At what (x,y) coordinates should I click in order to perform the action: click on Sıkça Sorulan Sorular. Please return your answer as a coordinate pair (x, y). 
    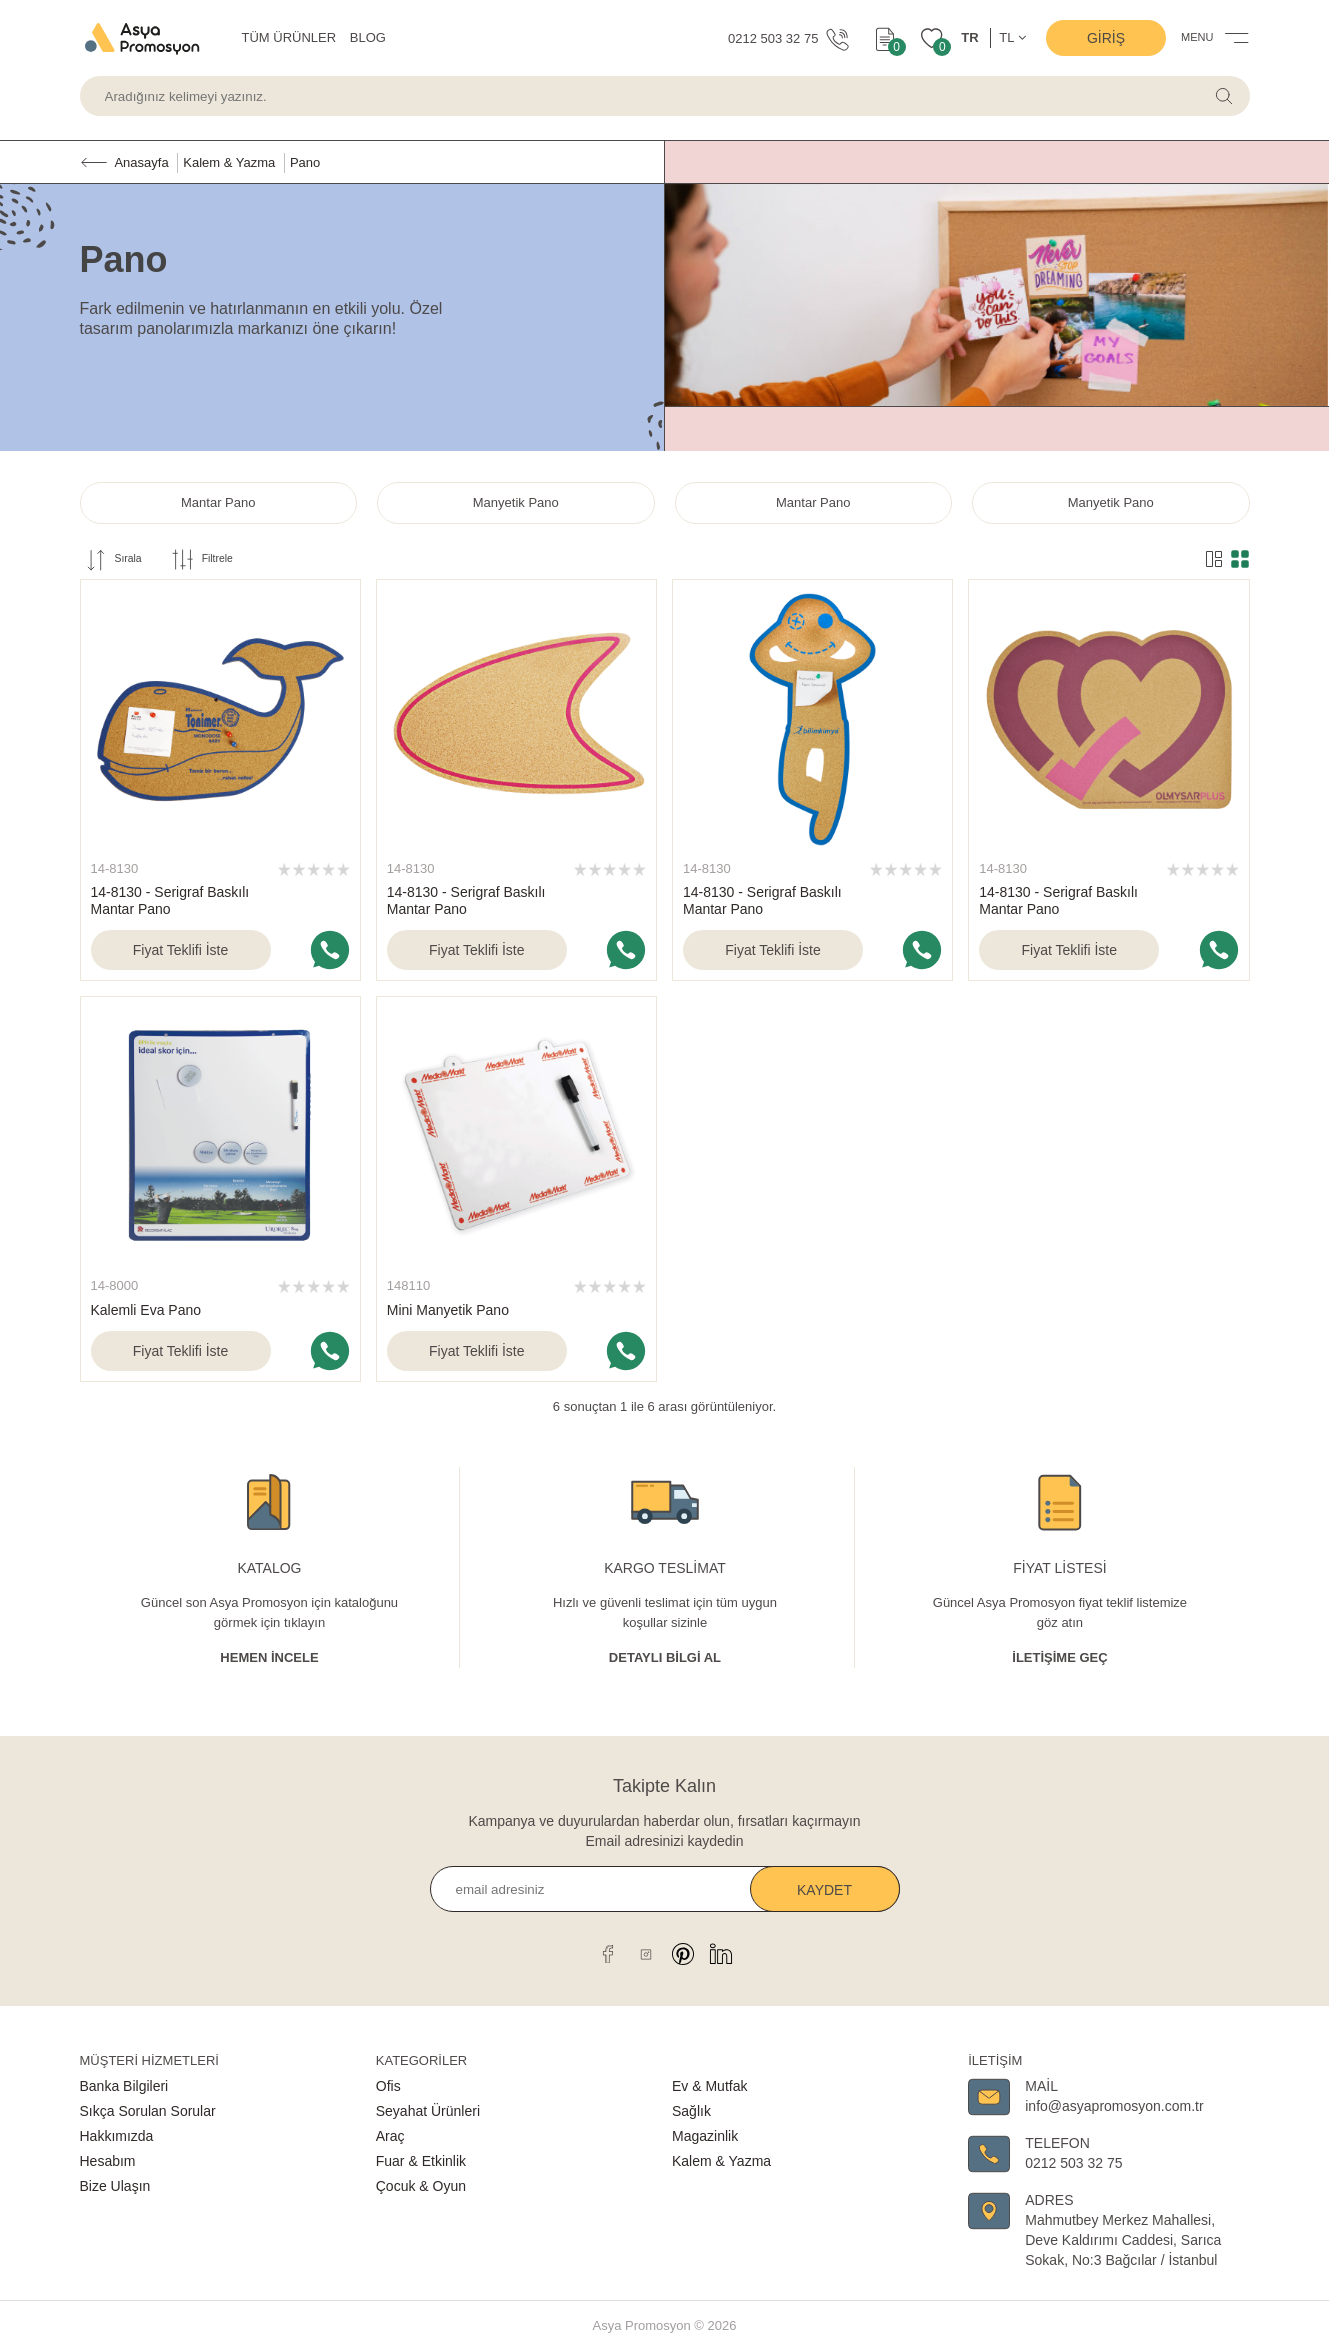
    Looking at the image, I should click on (148, 2111).